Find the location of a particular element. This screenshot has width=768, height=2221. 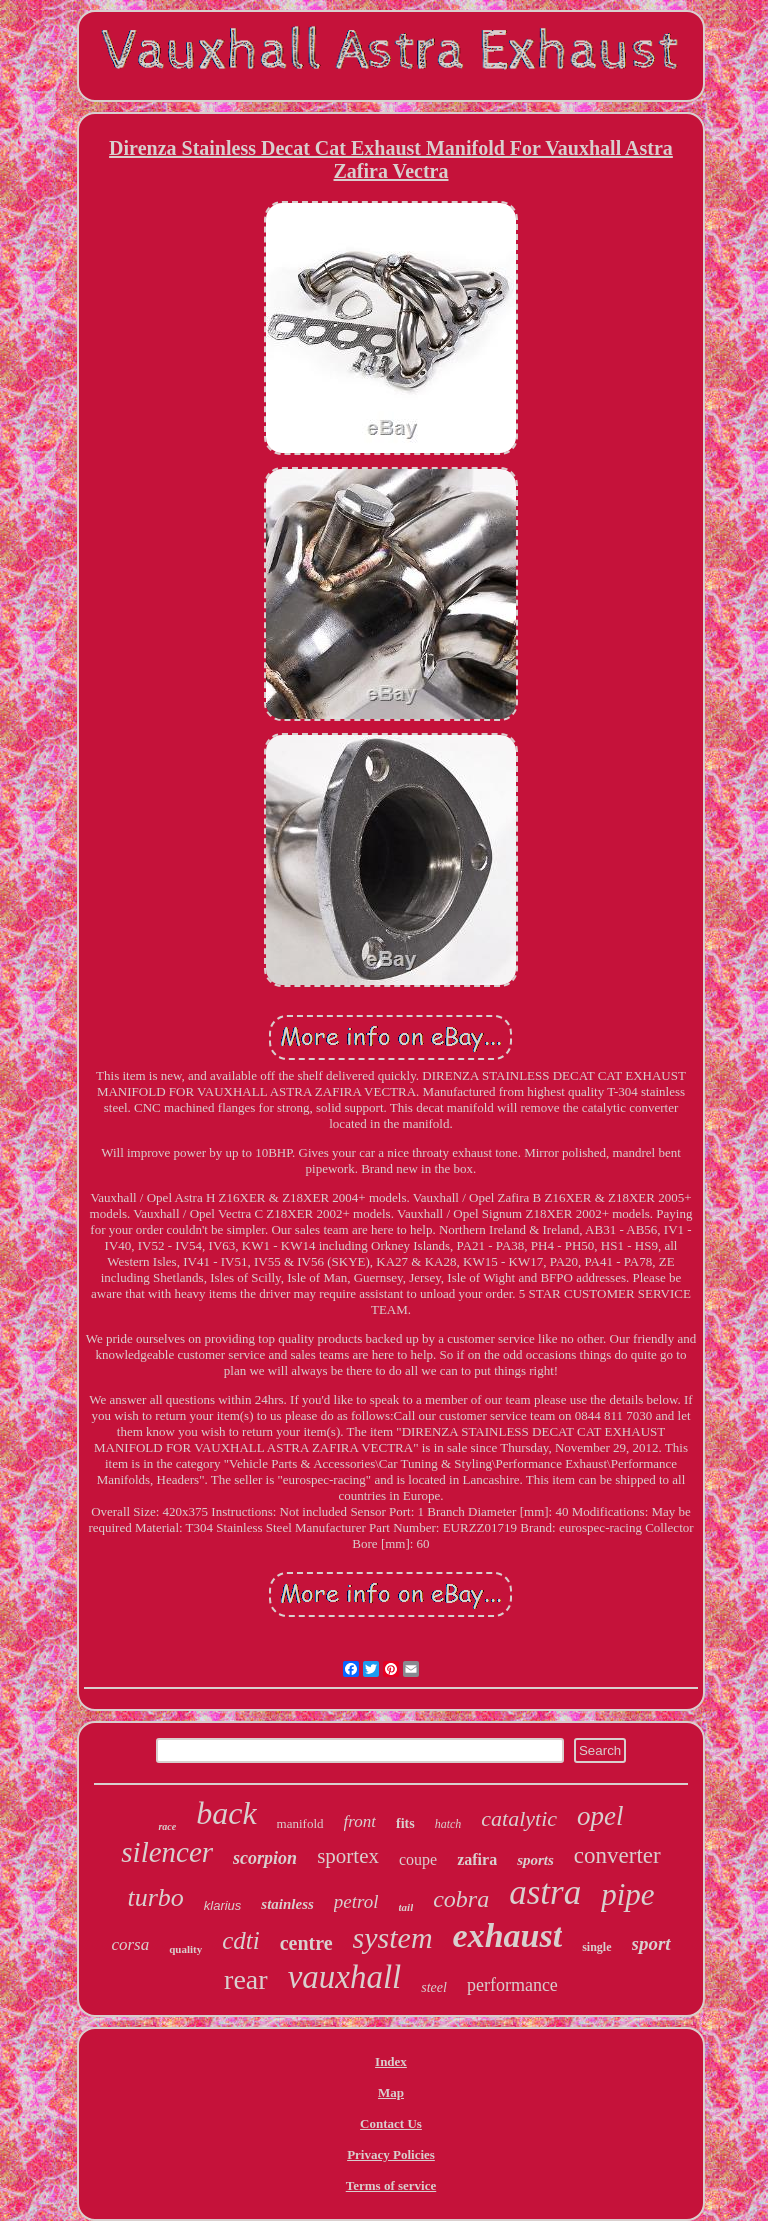

klarius is located at coordinates (223, 1905).